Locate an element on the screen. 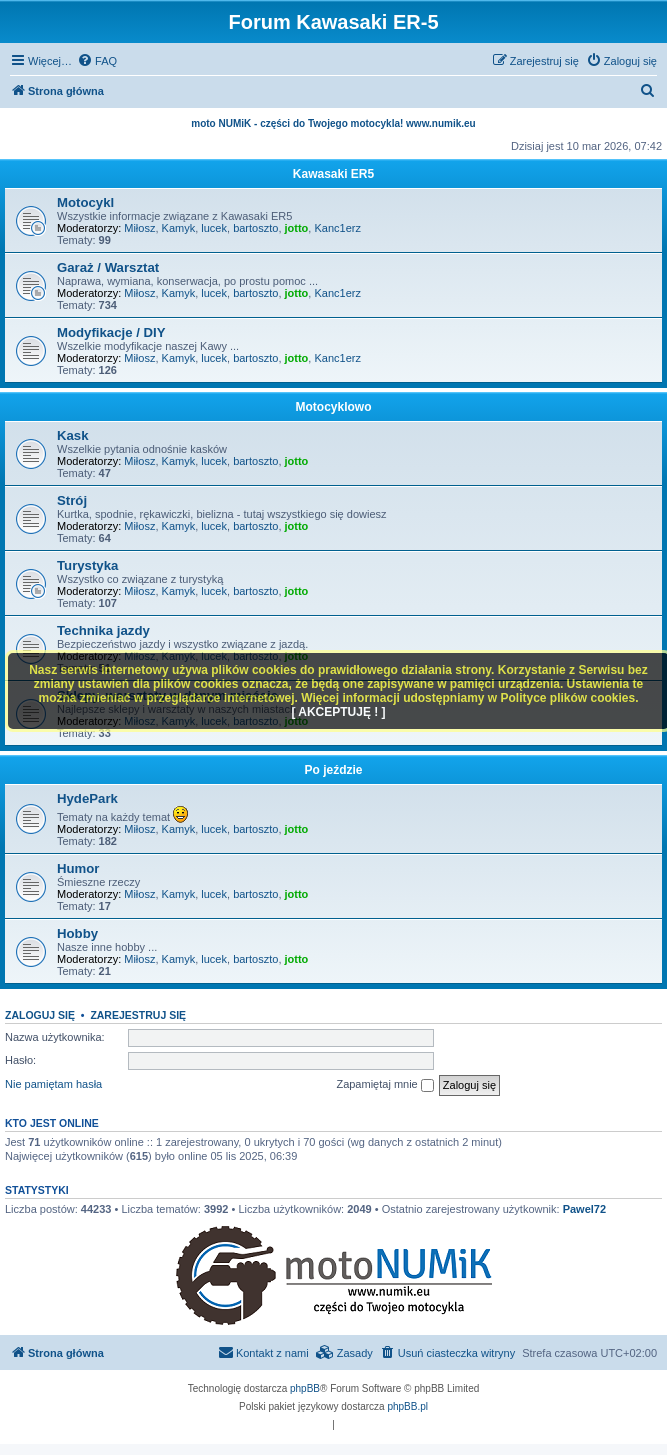 This screenshot has height=1455, width=667. Technika jazdy is located at coordinates (103, 630).